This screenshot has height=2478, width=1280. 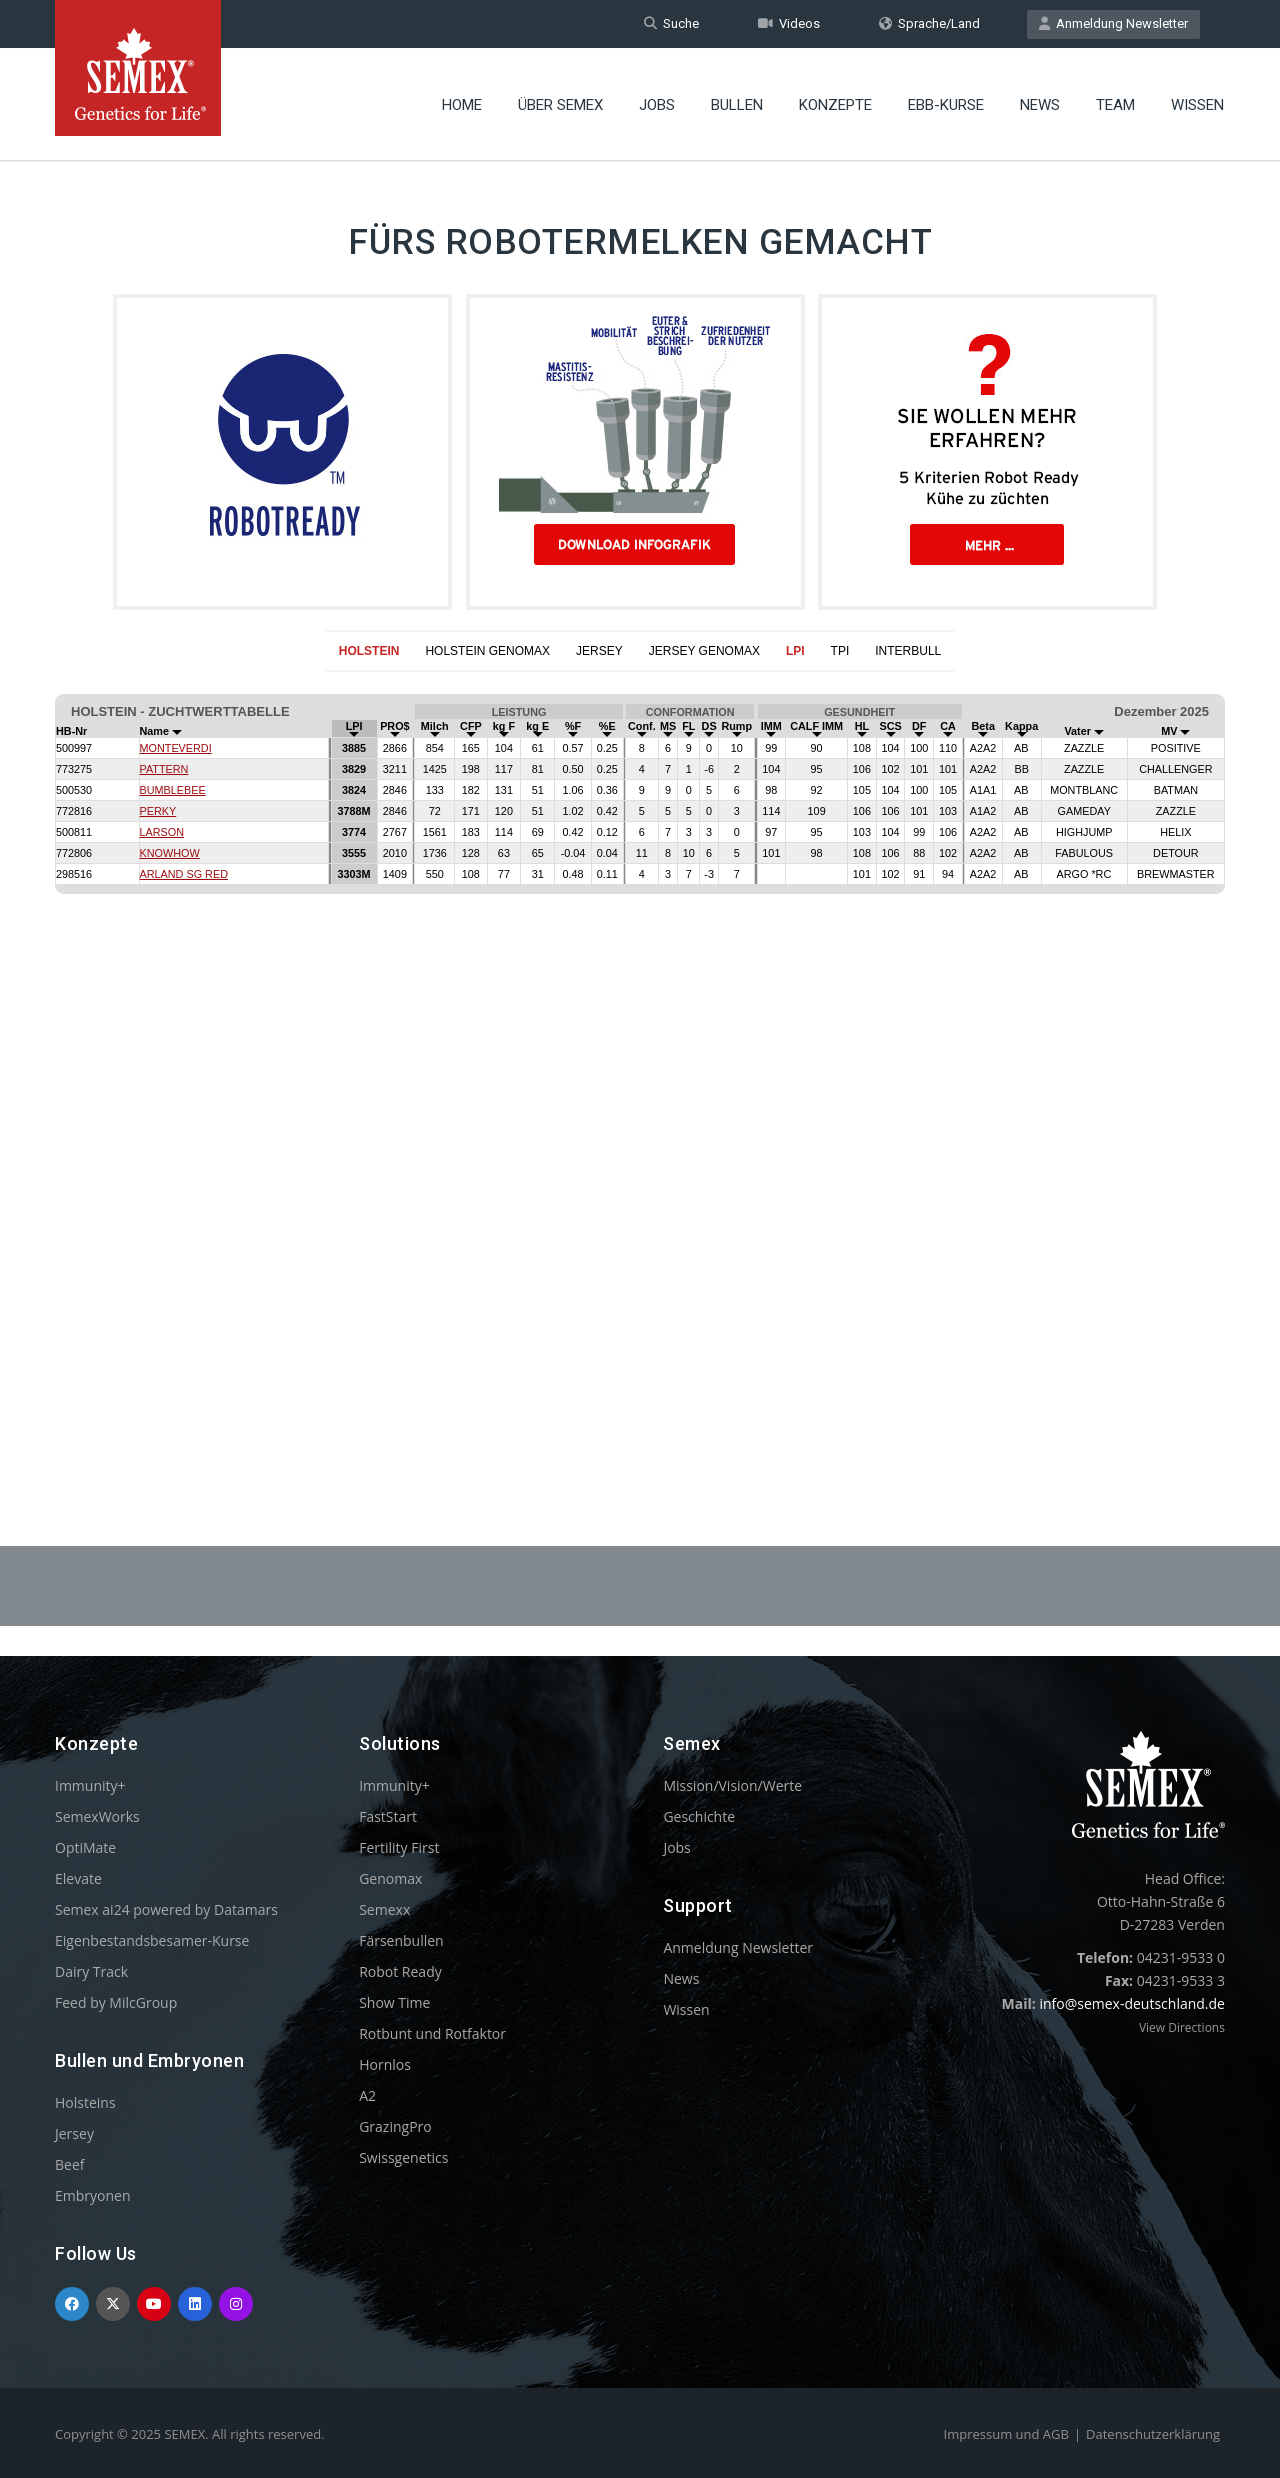 What do you see at coordinates (74, 2133) in the screenshot?
I see `Jersey` at bounding box center [74, 2133].